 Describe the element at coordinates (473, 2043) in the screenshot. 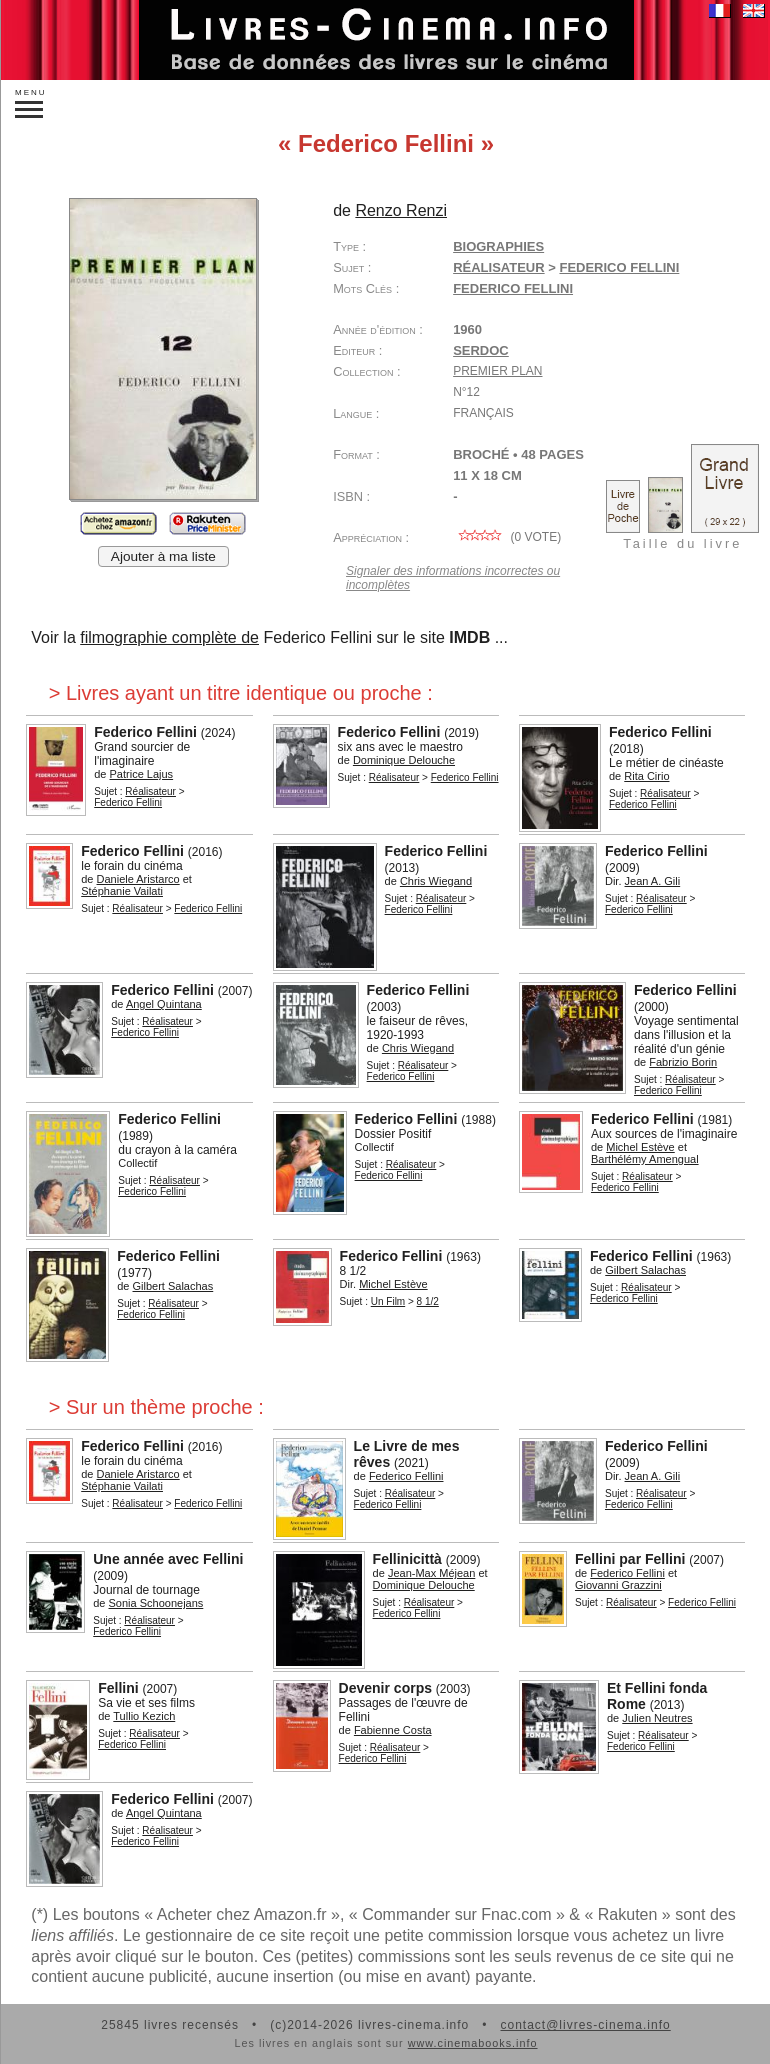

I see `www.cinemabooks.info` at that location.